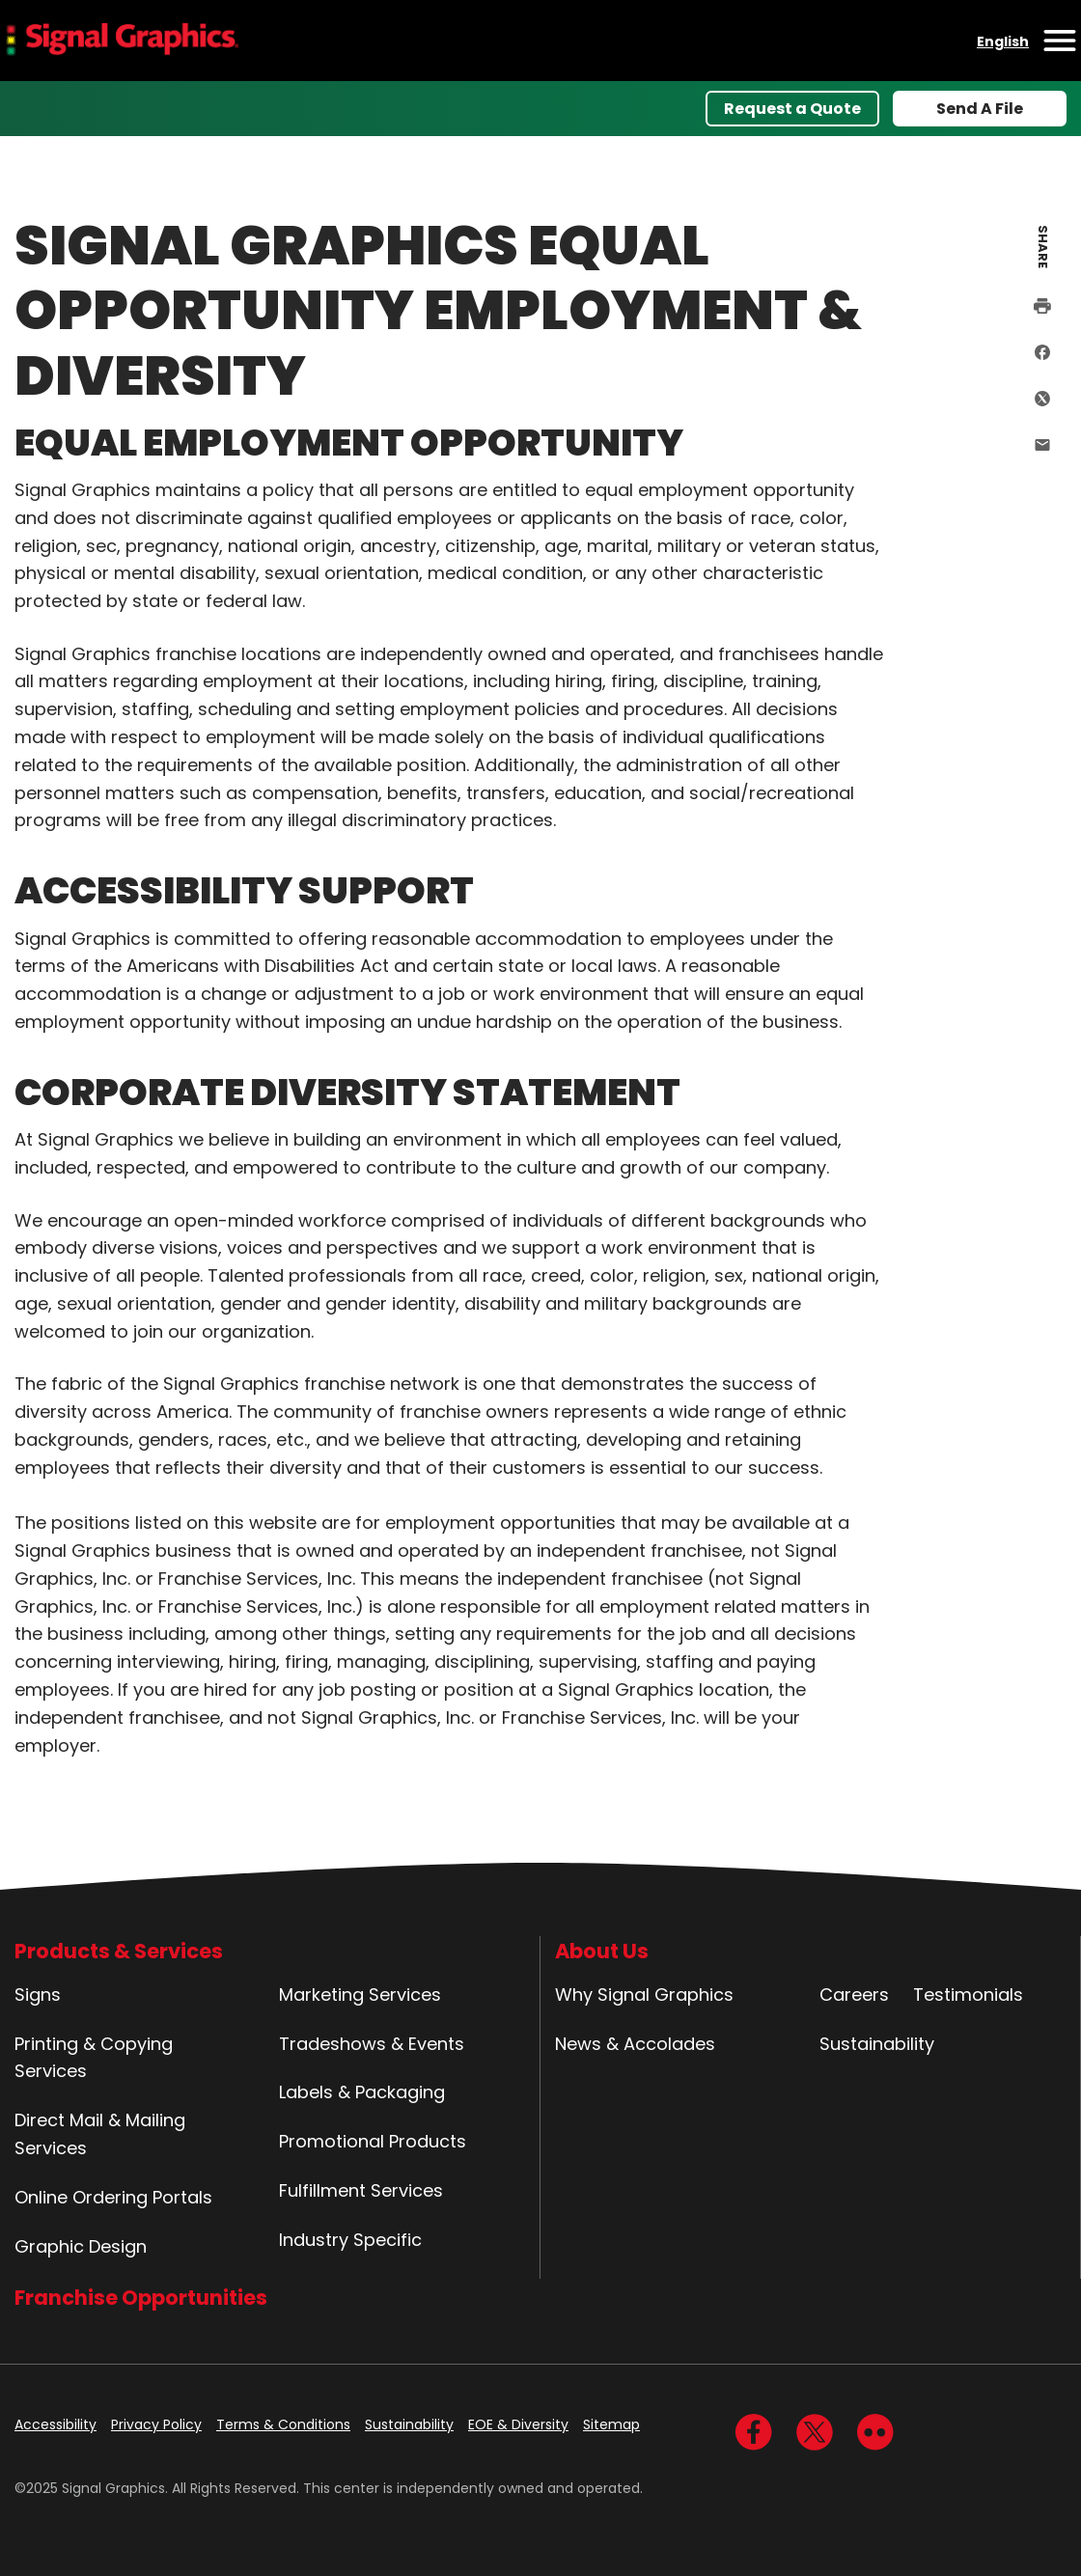  Describe the element at coordinates (611, 2424) in the screenshot. I see `Sitemap` at that location.